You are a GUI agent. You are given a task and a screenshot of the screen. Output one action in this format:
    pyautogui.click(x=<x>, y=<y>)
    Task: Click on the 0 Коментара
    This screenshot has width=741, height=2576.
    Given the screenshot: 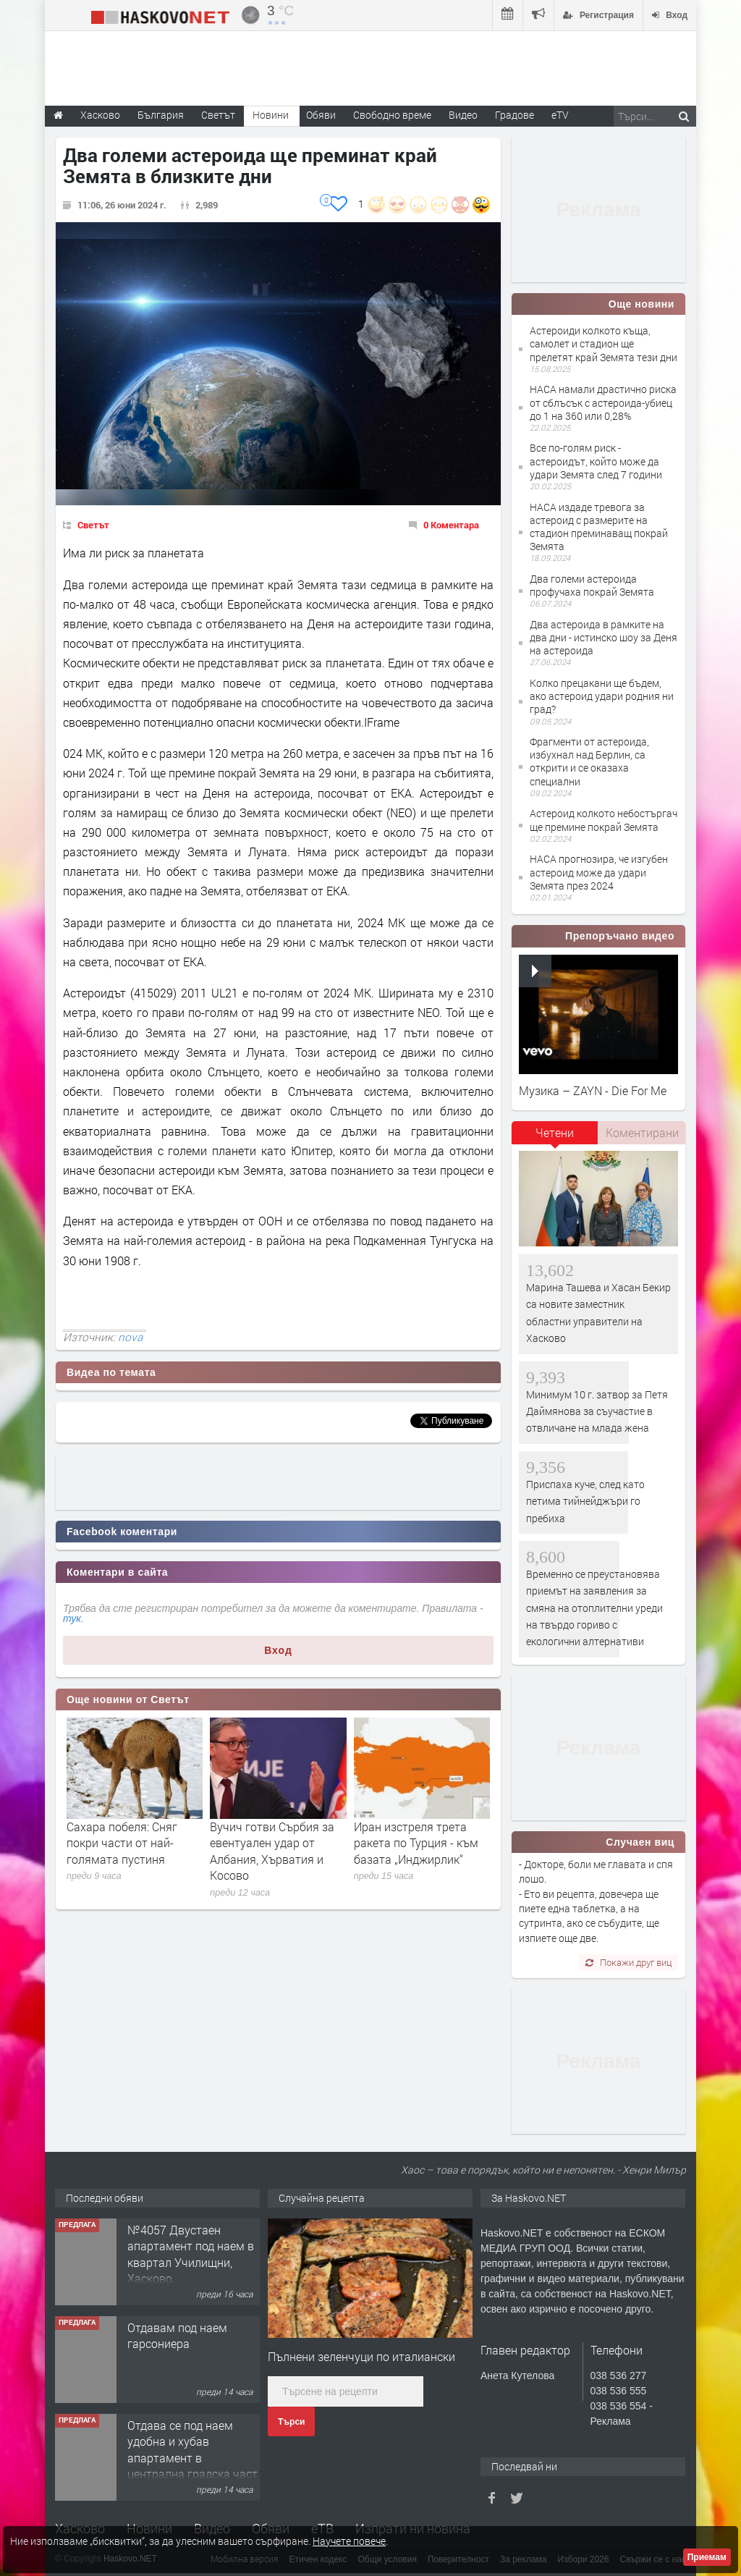 What is the action you would take?
    pyautogui.click(x=451, y=524)
    